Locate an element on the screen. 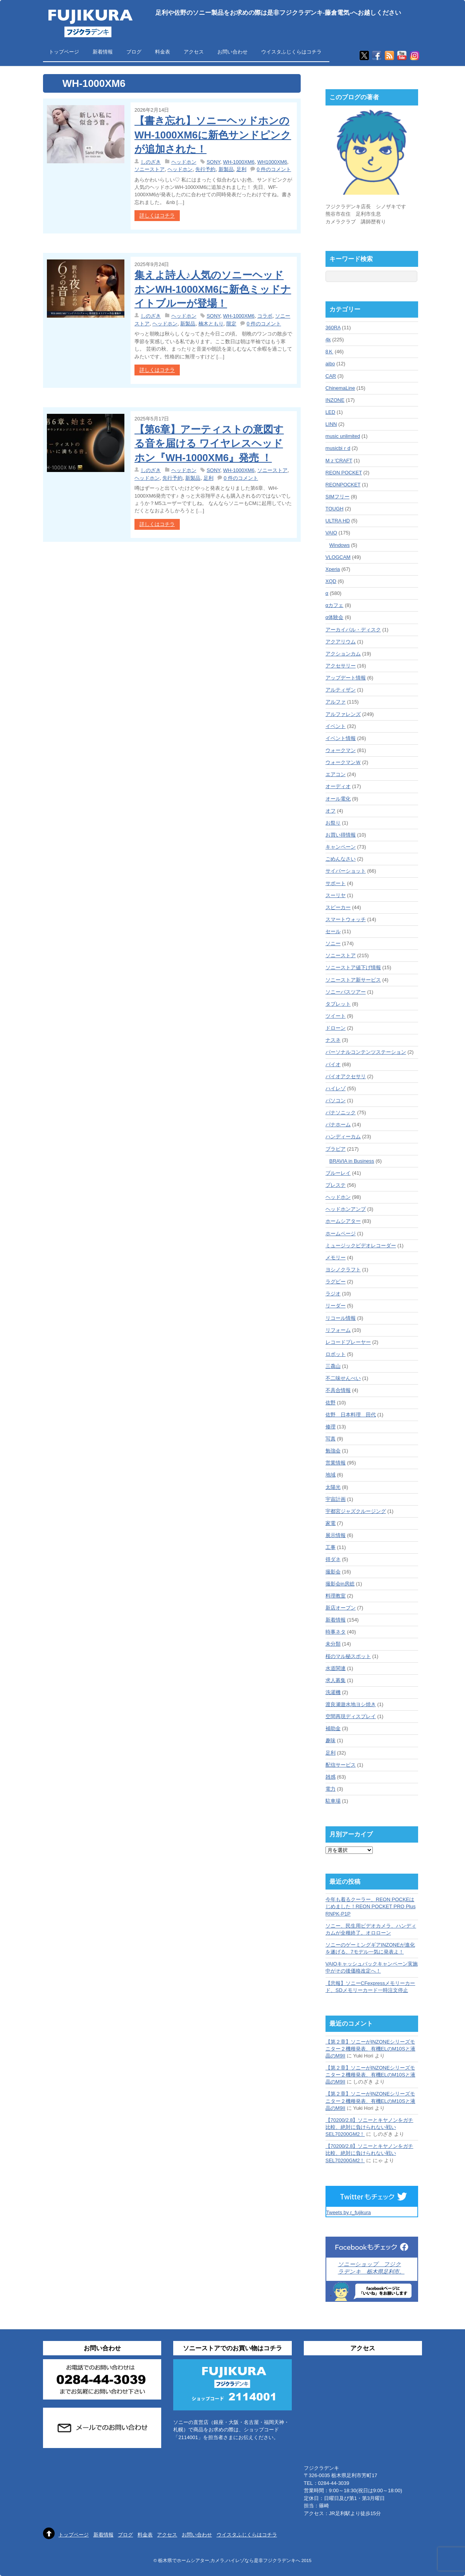 The width and height of the screenshot is (465, 2576). music unlimited is located at coordinates (343, 436).